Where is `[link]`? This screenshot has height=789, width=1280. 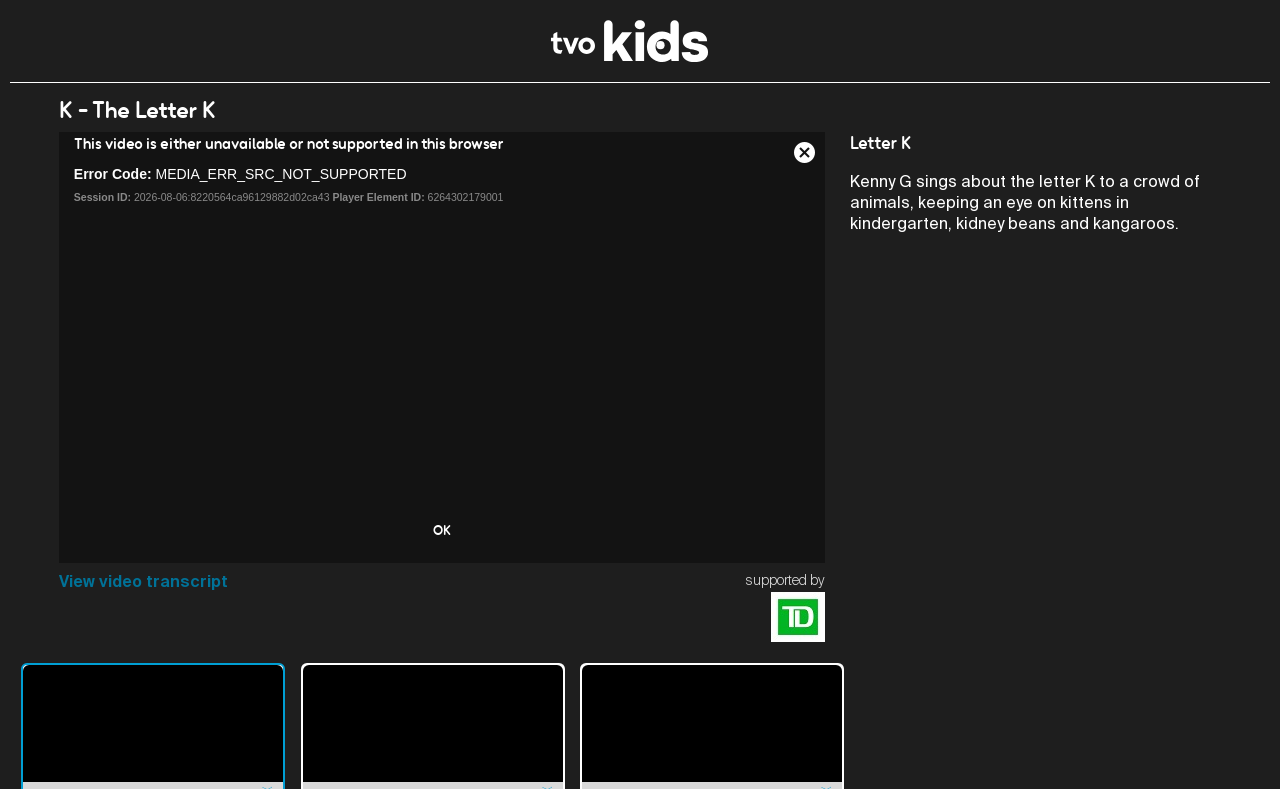
[link] is located at coordinates (629, 56).